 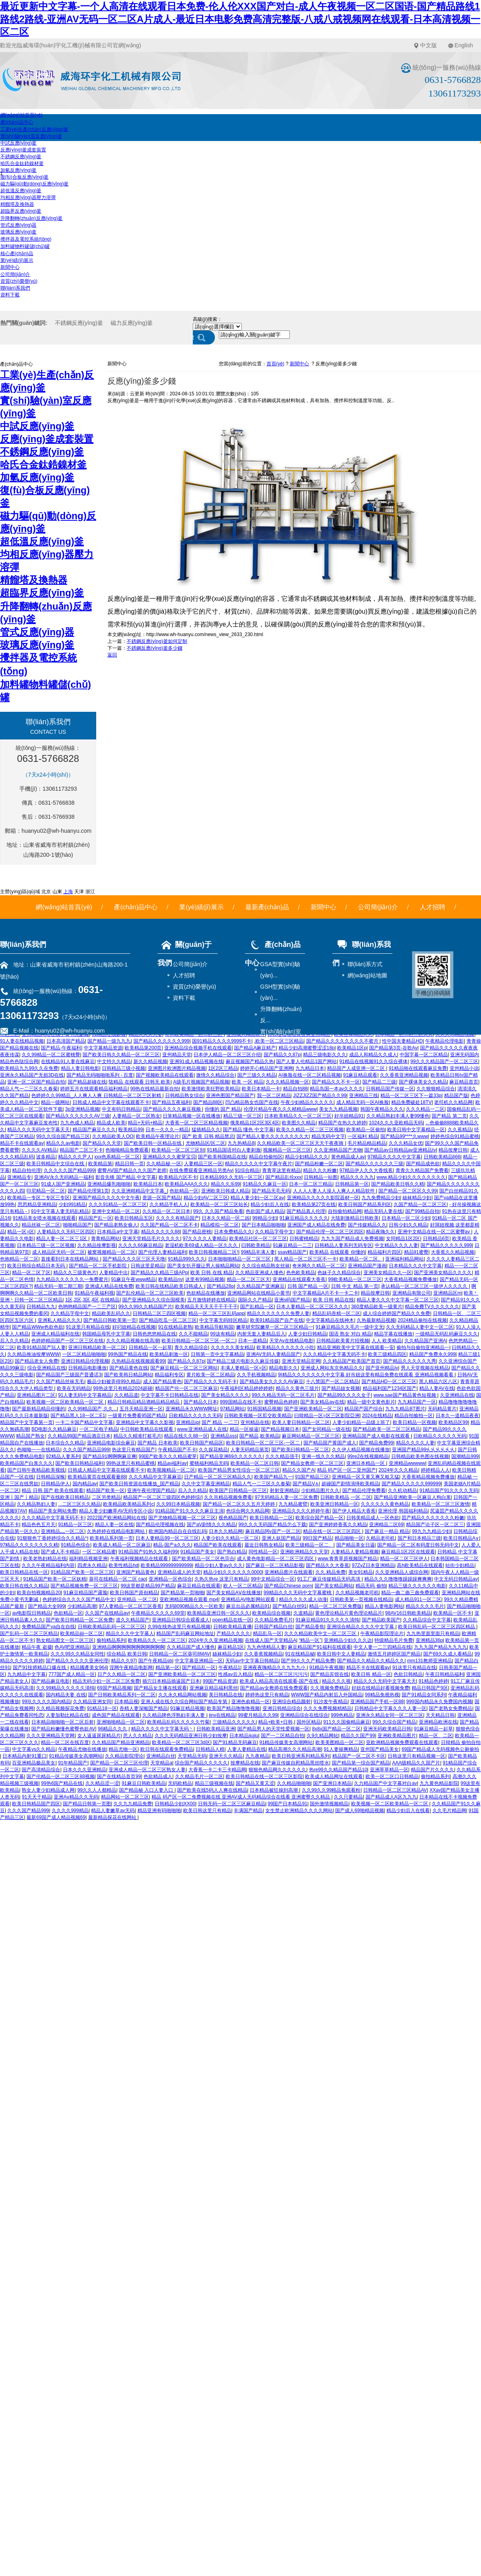 I want to click on 插穴日本精品插逼国产日本, so click(x=171, y=1681).